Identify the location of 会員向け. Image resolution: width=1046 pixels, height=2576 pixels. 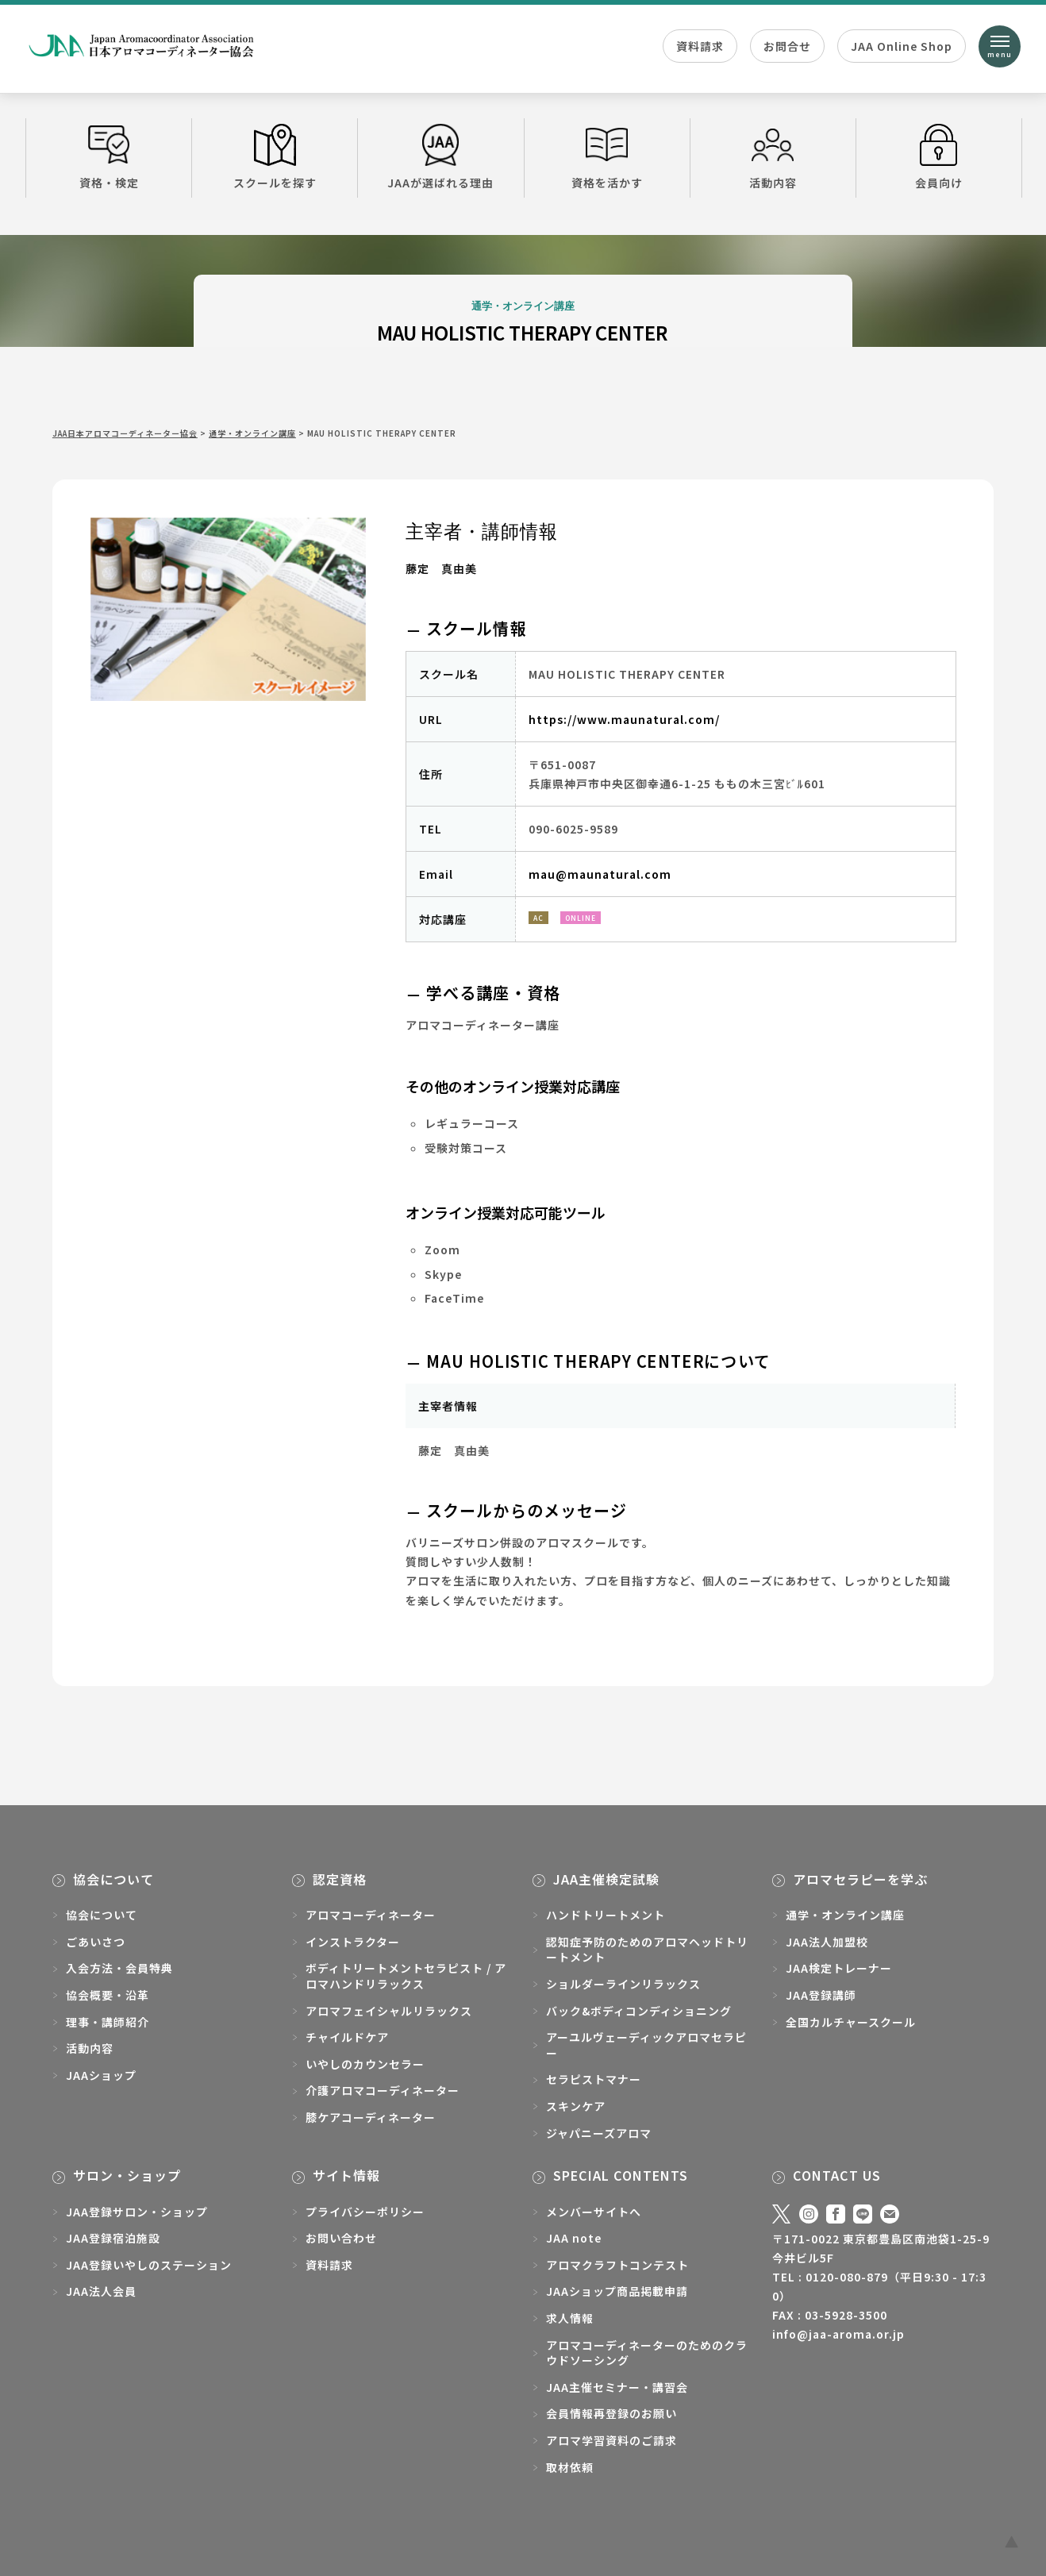
(938, 157).